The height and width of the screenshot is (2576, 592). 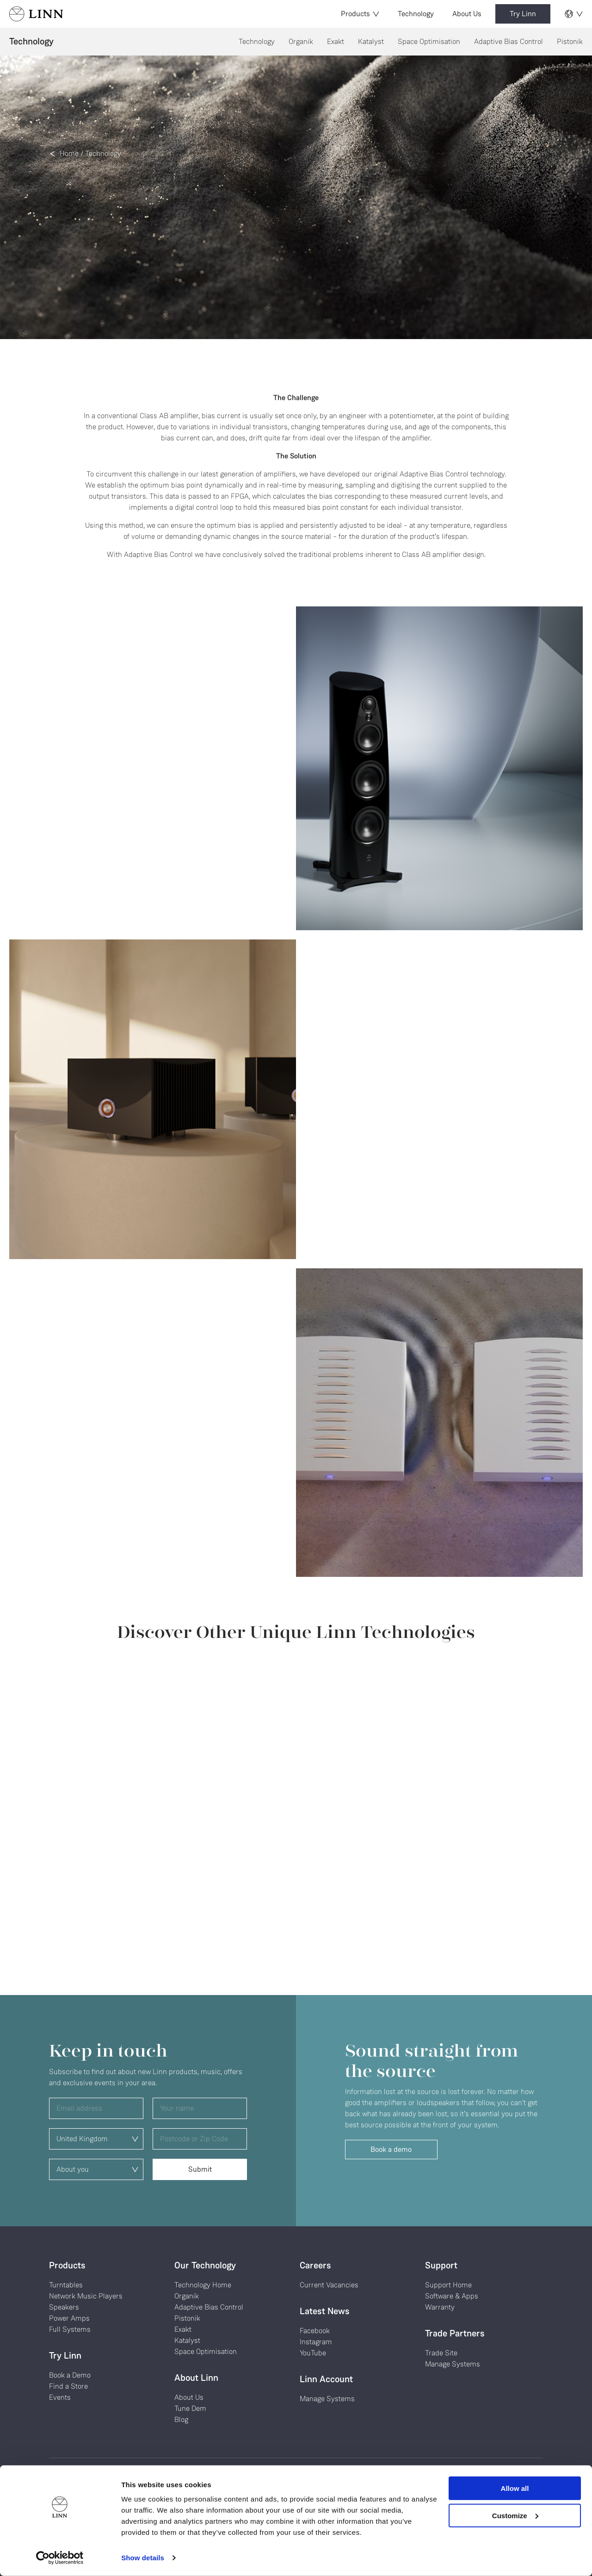 What do you see at coordinates (60, 2397) in the screenshot?
I see `Events` at bounding box center [60, 2397].